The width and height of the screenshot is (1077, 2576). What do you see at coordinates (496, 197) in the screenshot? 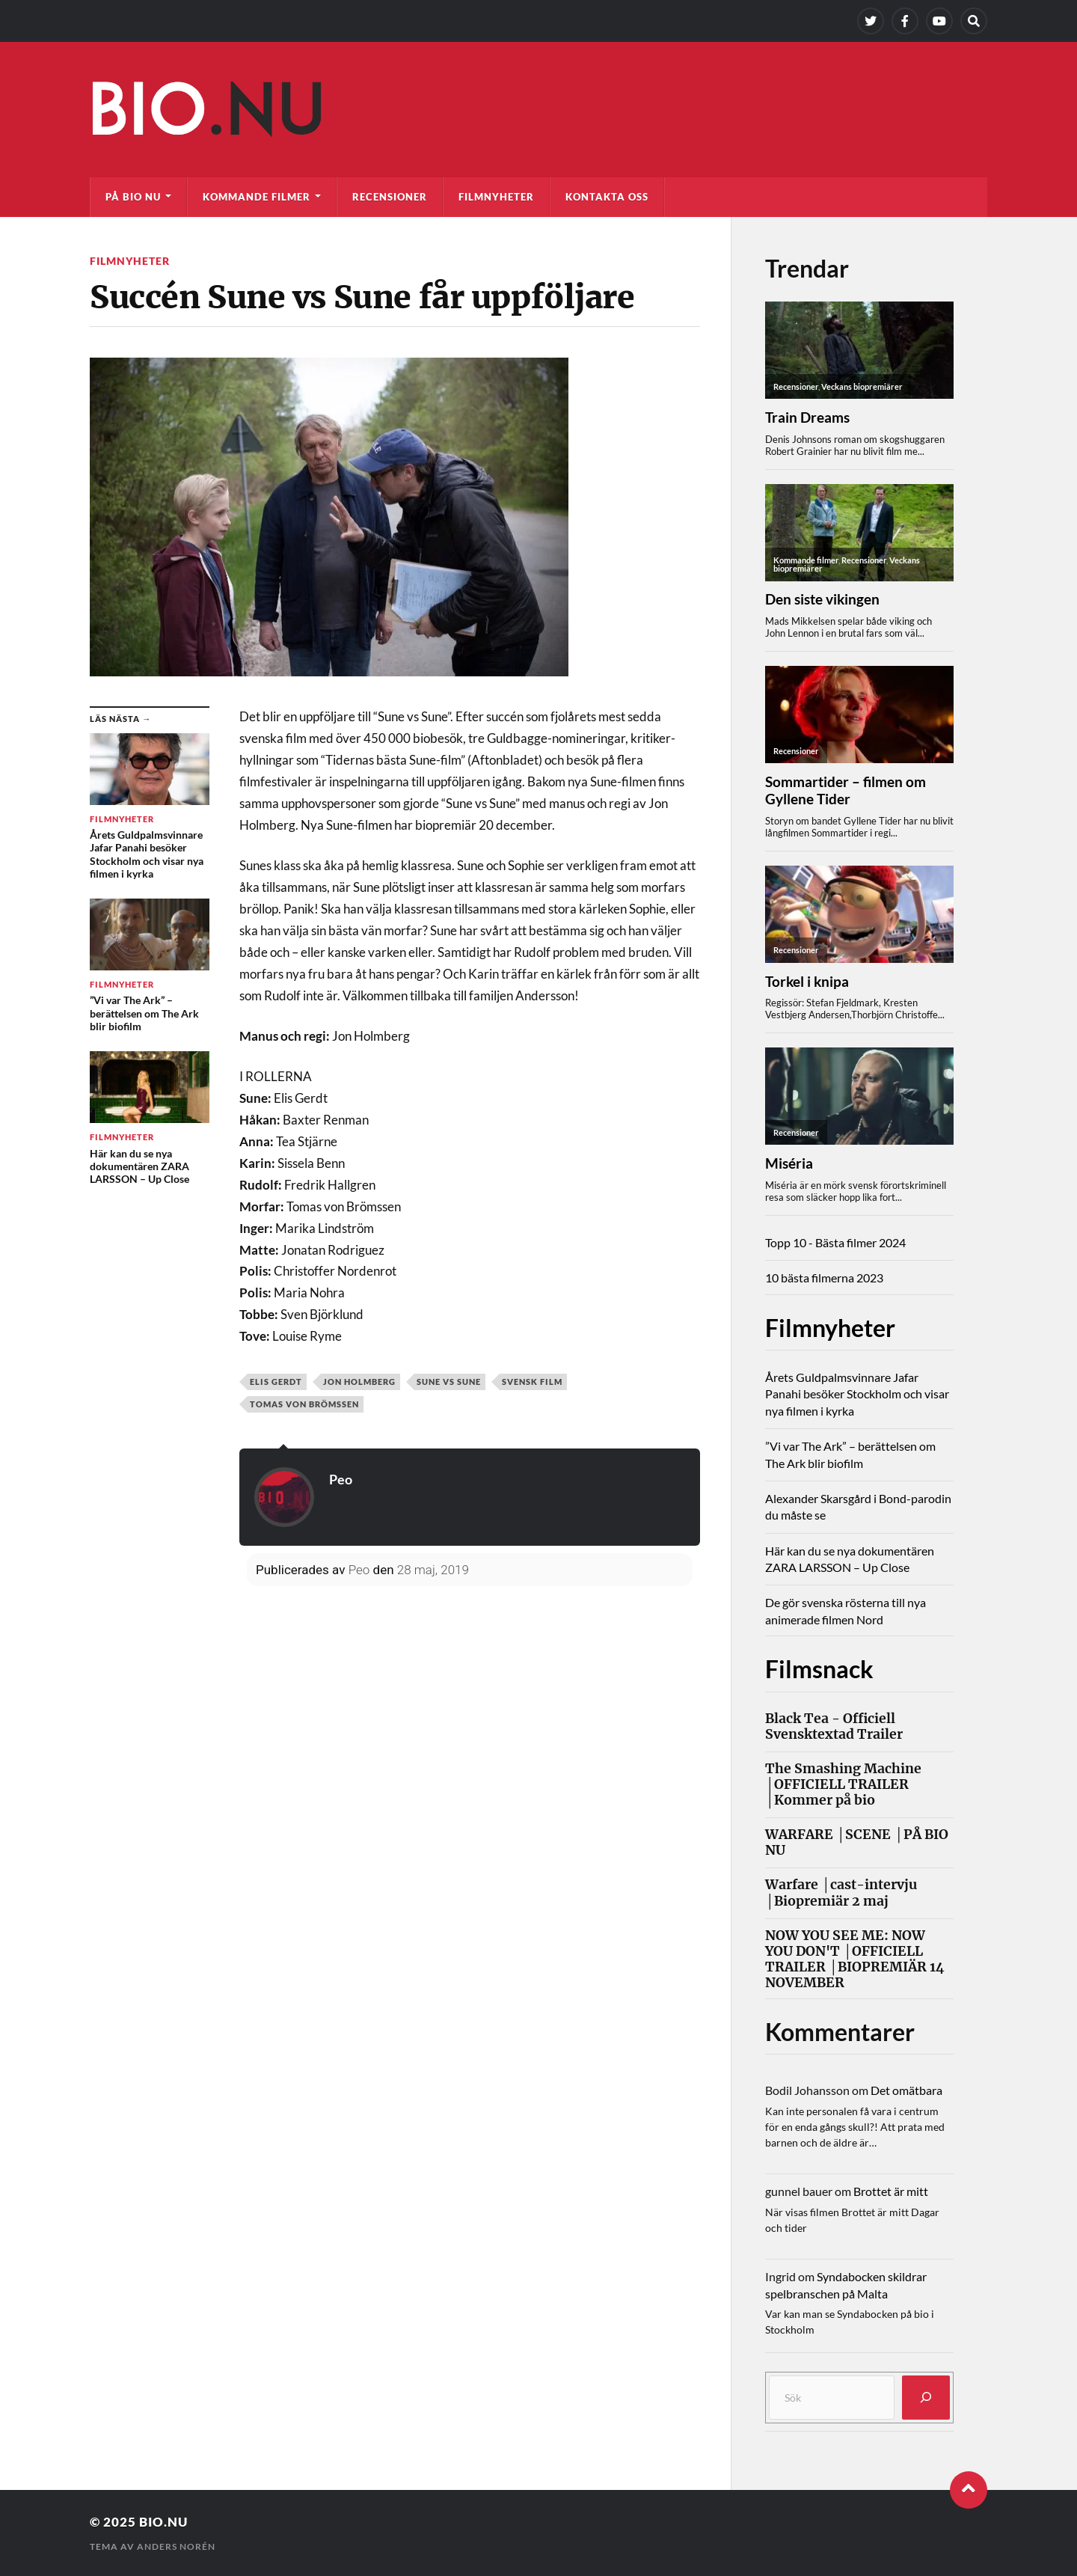
I see `Filmnyheter` at bounding box center [496, 197].